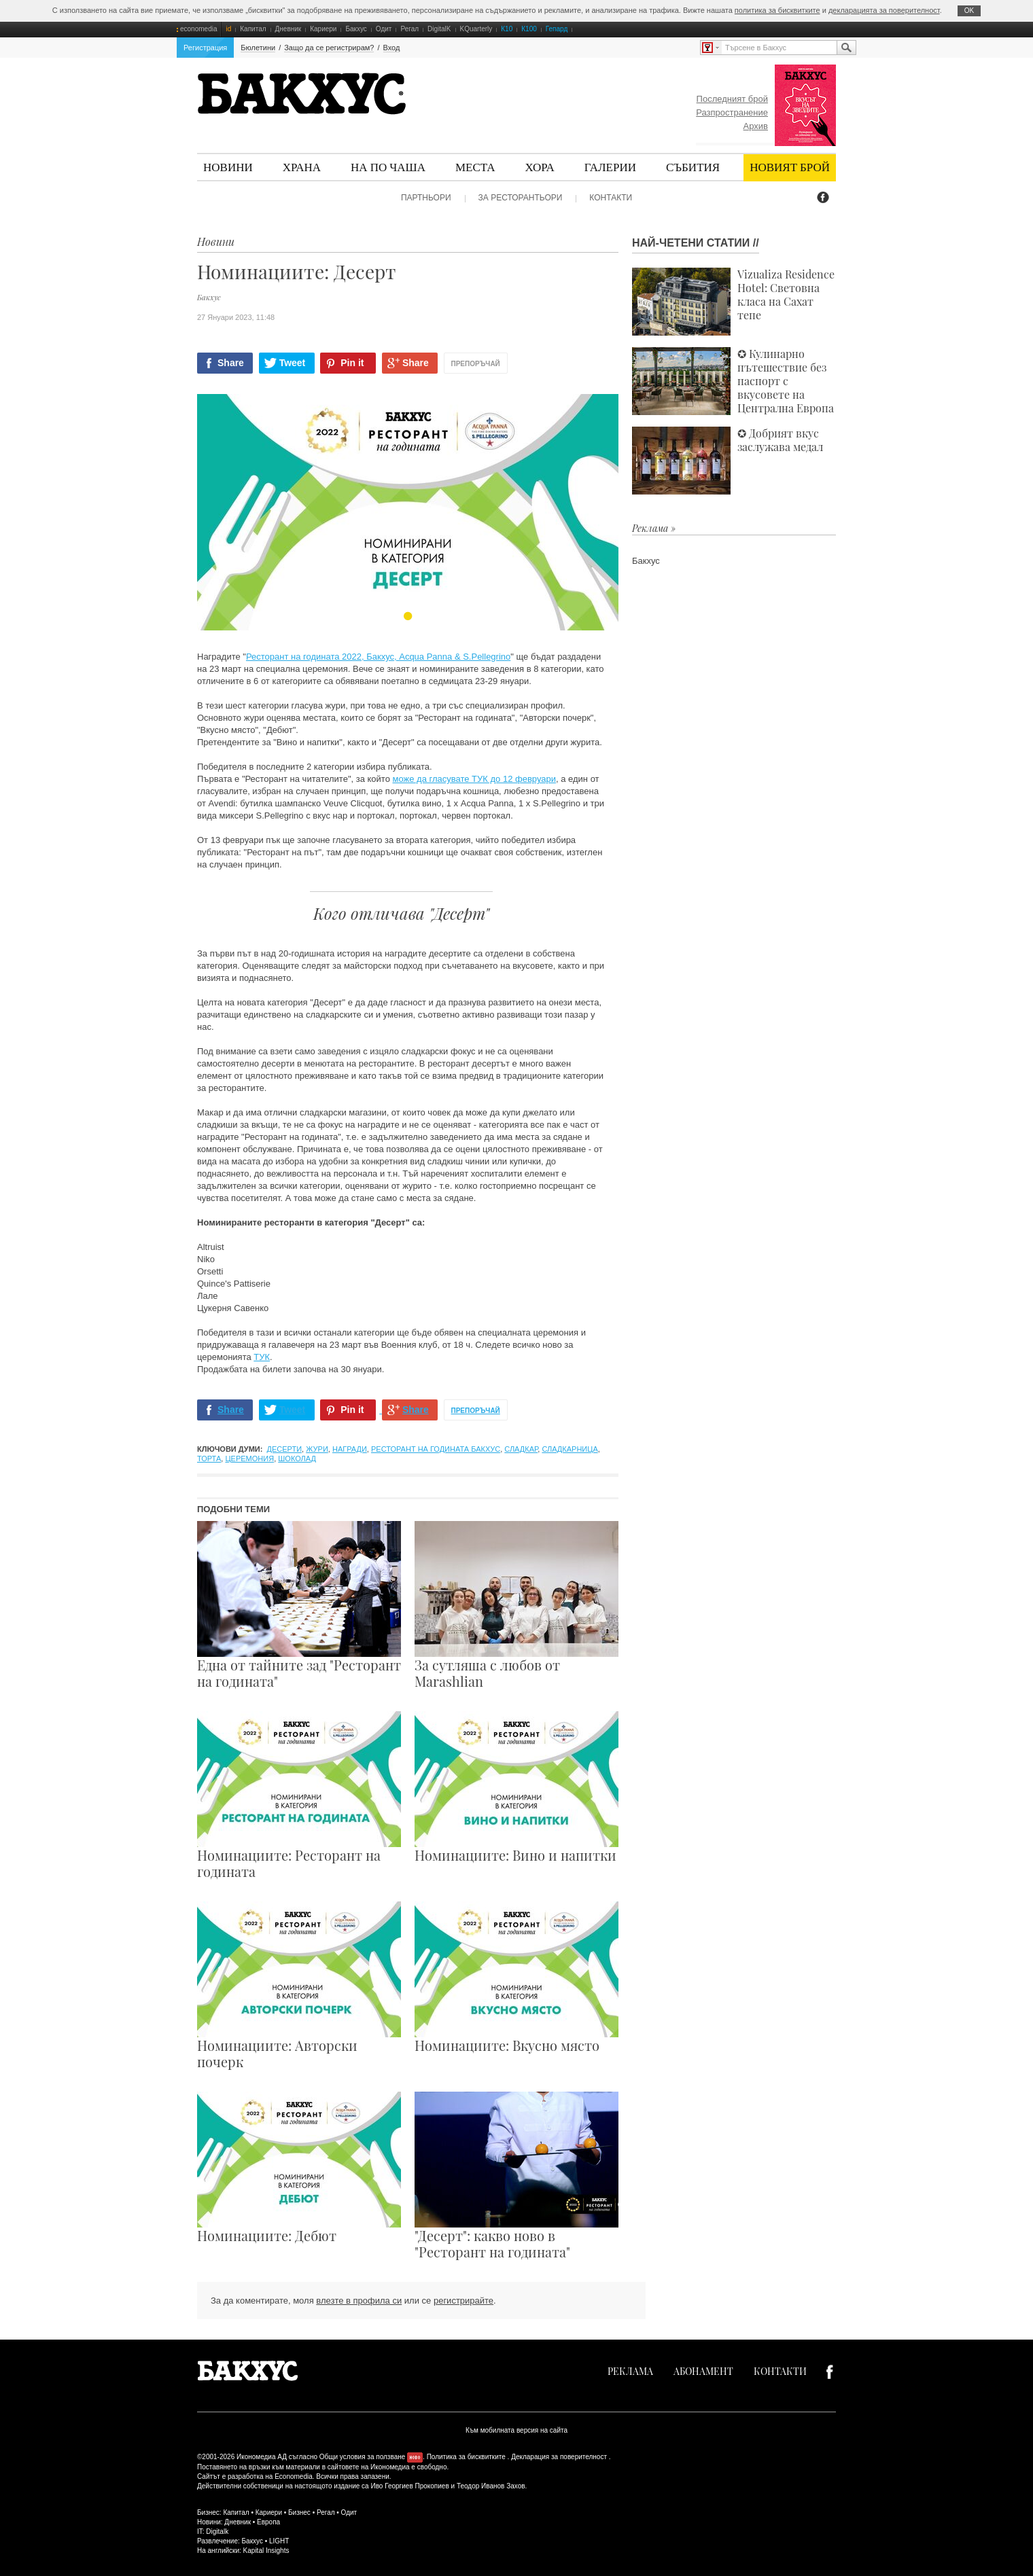 The width and height of the screenshot is (1033, 2576). Describe the element at coordinates (388, 167) in the screenshot. I see `На по чаша` at that location.